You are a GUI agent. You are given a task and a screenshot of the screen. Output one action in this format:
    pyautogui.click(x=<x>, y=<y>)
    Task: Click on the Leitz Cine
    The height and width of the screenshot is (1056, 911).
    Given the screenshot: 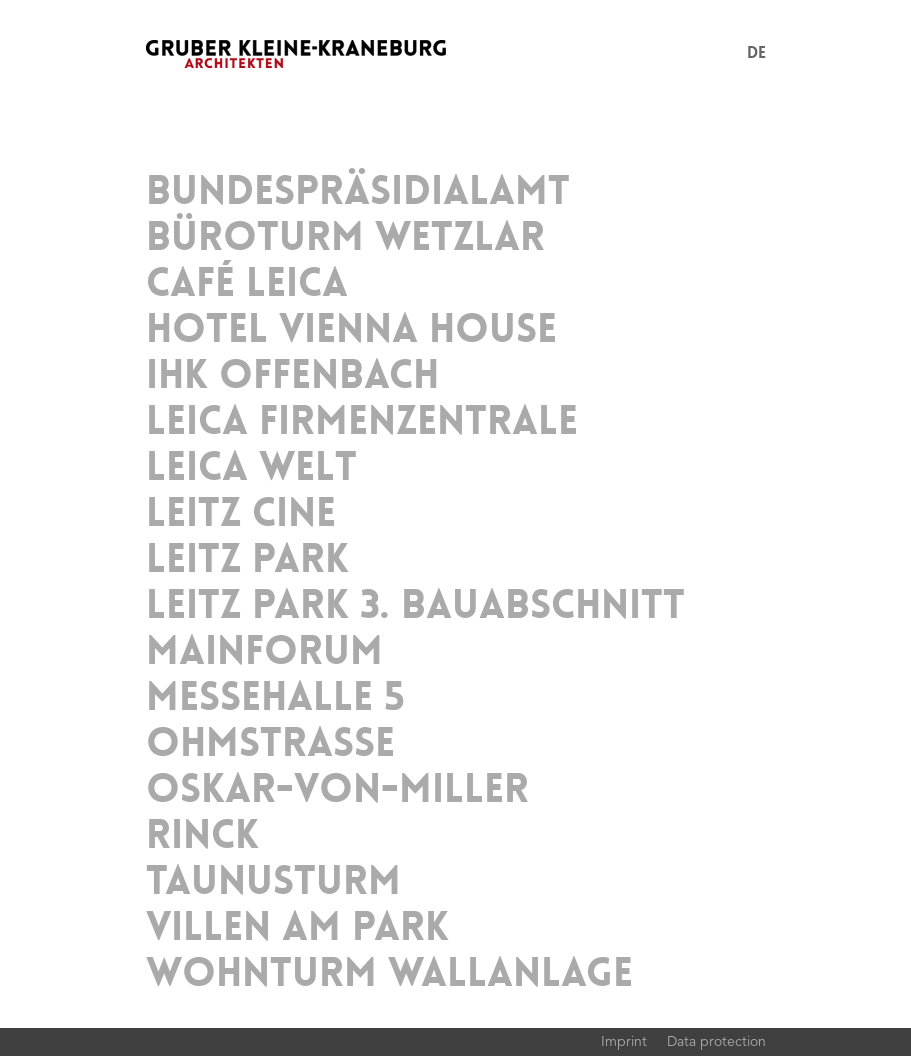 What is the action you would take?
    pyautogui.click(x=241, y=513)
    